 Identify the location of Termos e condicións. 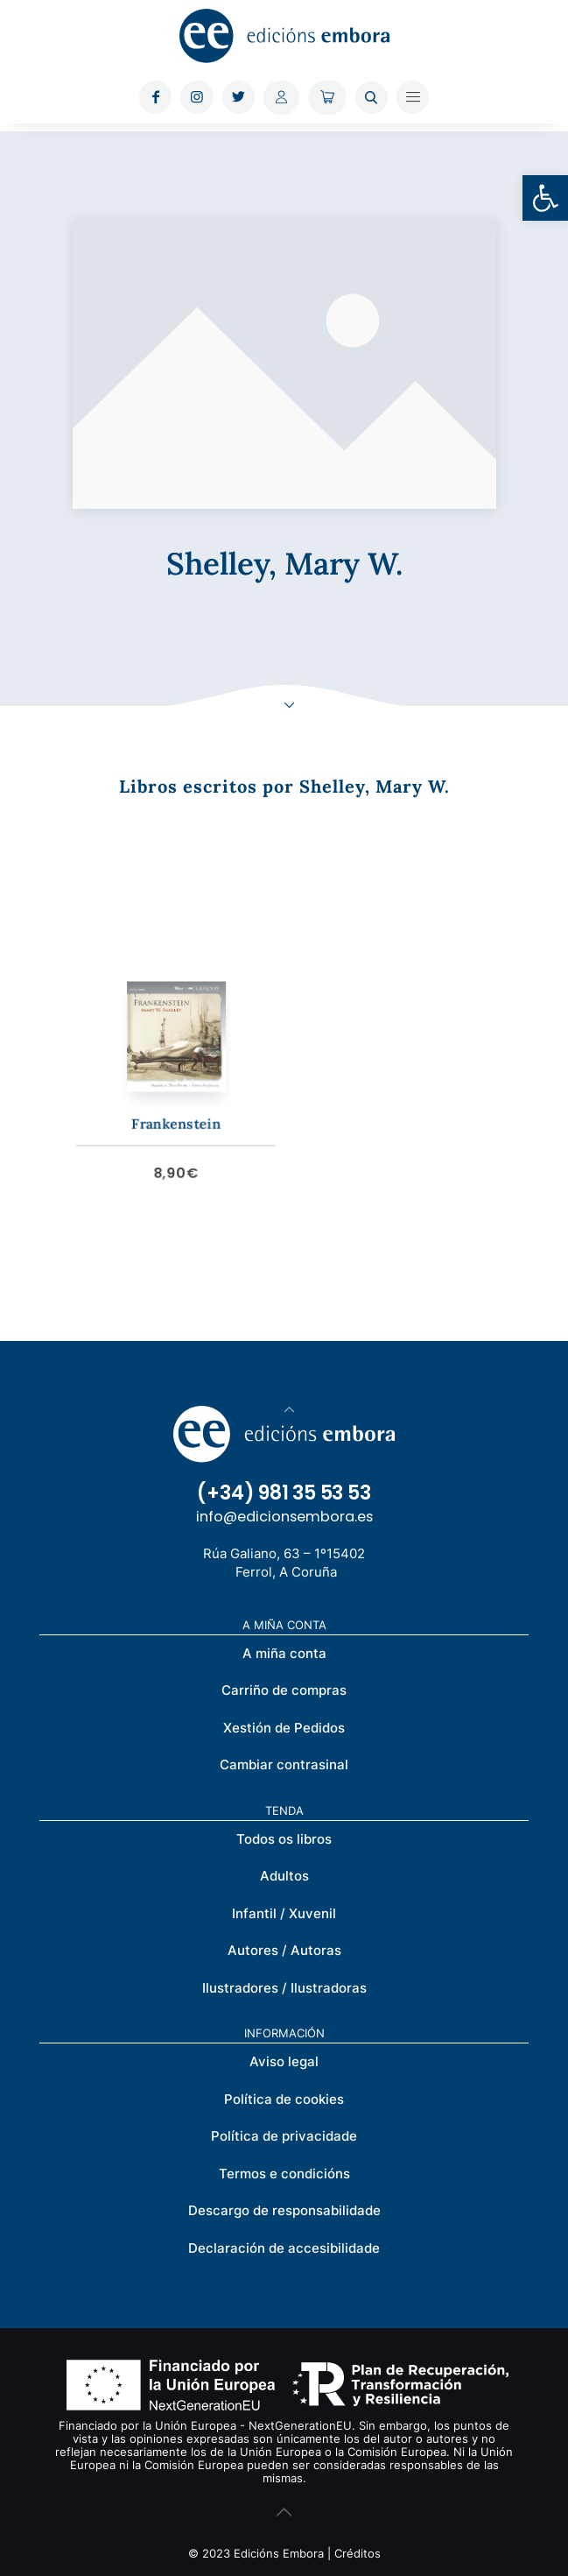
(284, 2173).